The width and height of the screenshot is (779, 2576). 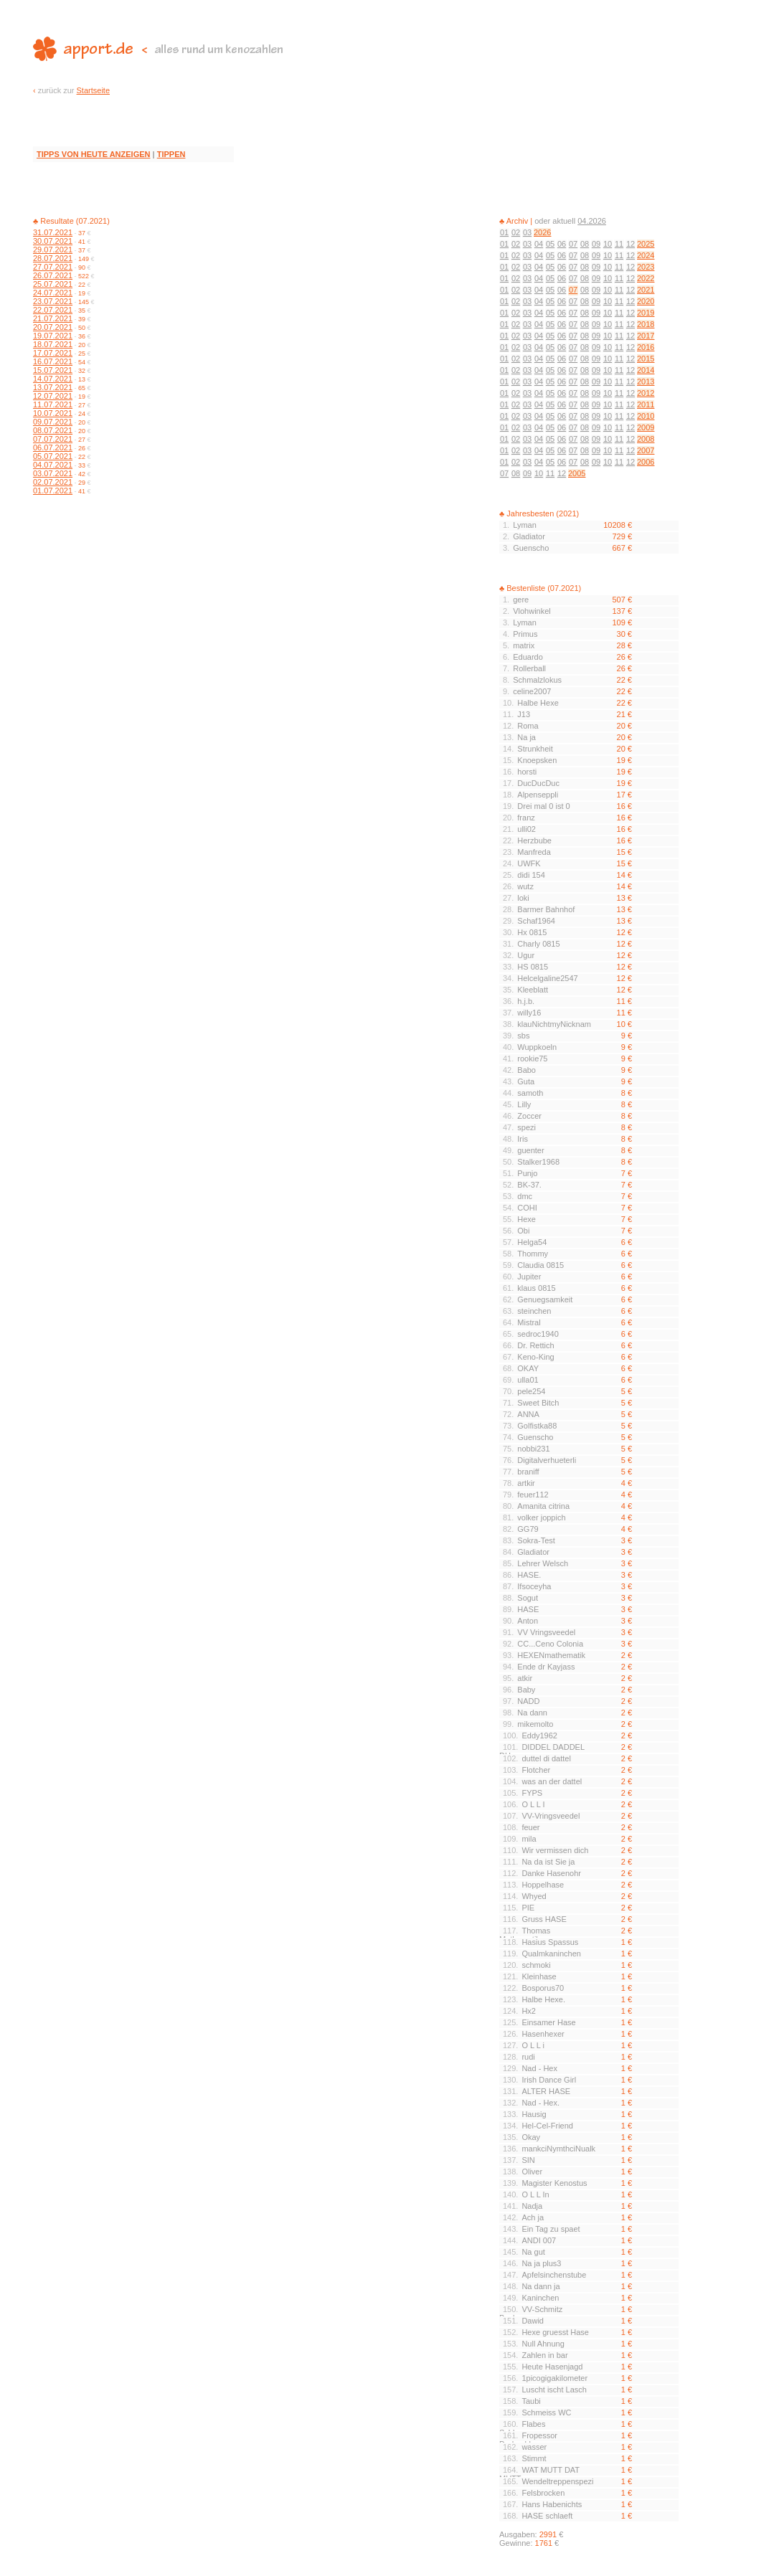 What do you see at coordinates (561, 244) in the screenshot?
I see `06` at bounding box center [561, 244].